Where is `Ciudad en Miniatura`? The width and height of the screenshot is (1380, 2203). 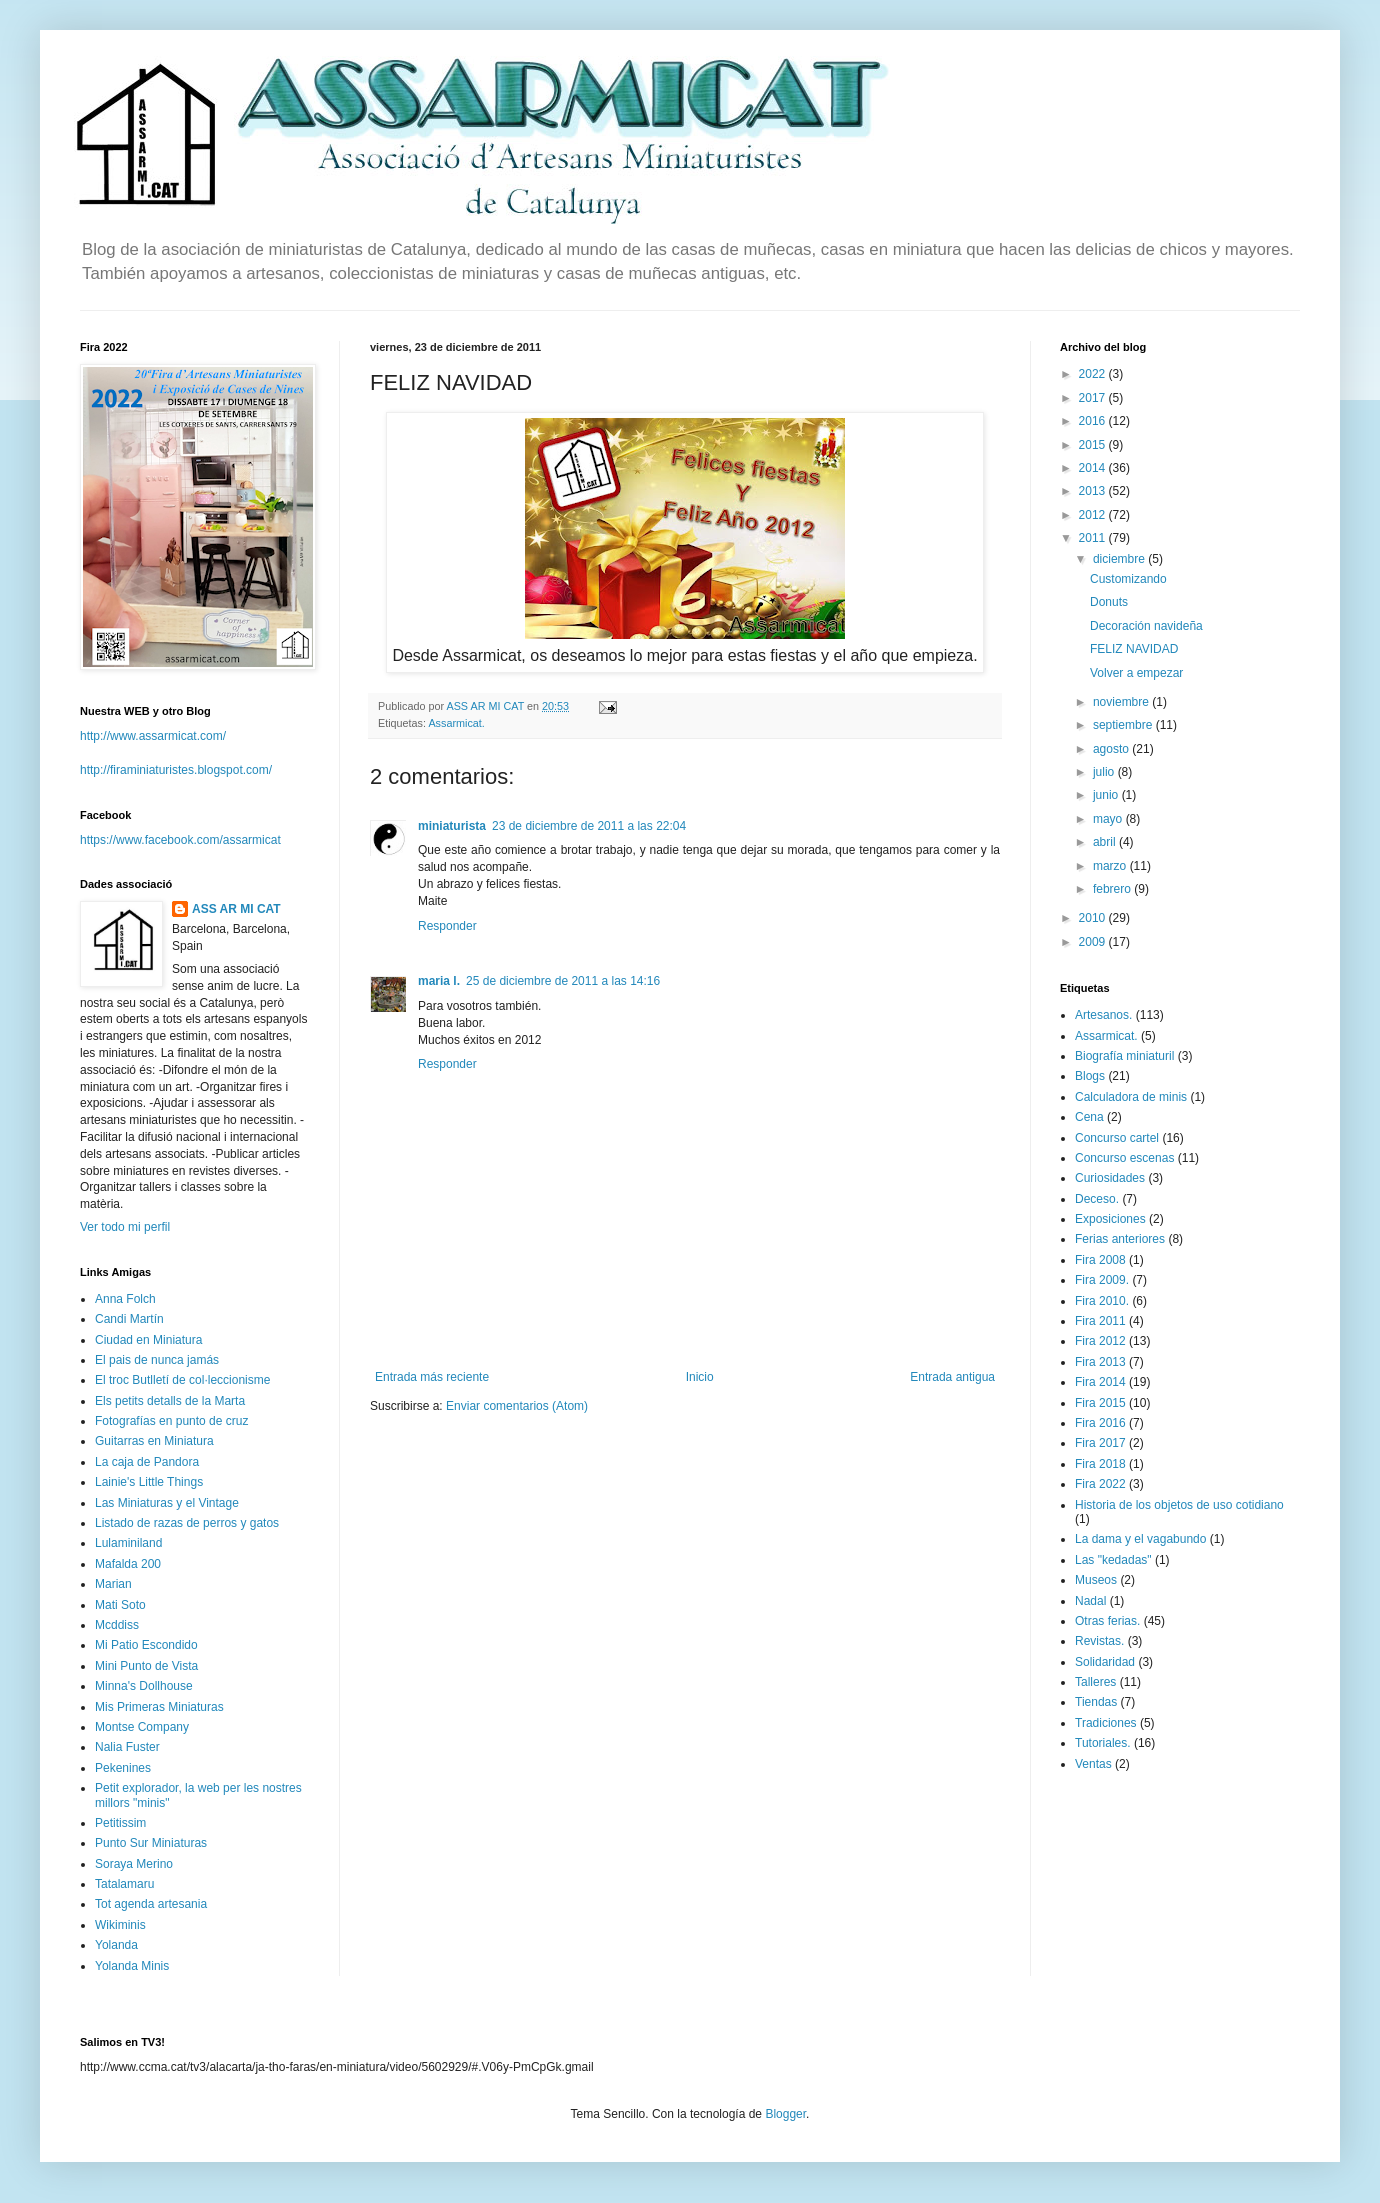 Ciudad en Miniatura is located at coordinates (148, 1340).